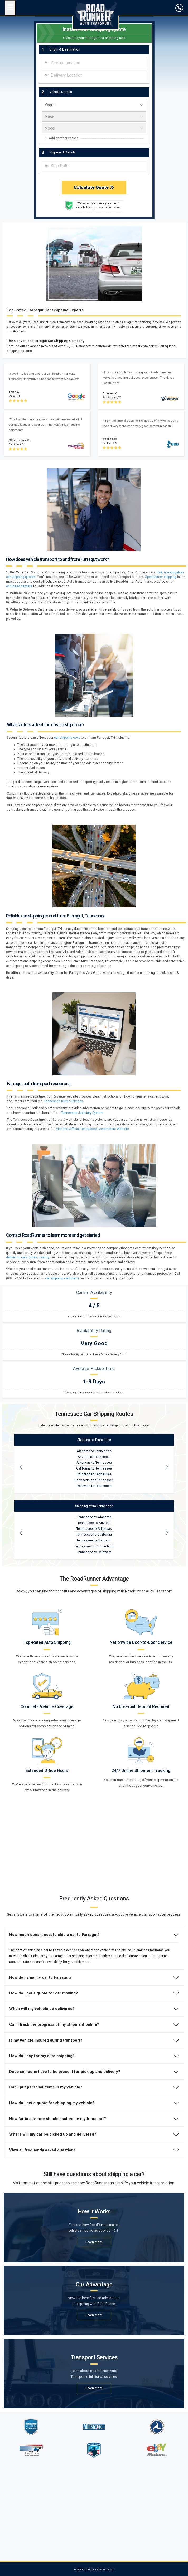 The width and height of the screenshot is (188, 2576). What do you see at coordinates (62, 1375) in the screenshot?
I see `car shipping calculator` at bounding box center [62, 1375].